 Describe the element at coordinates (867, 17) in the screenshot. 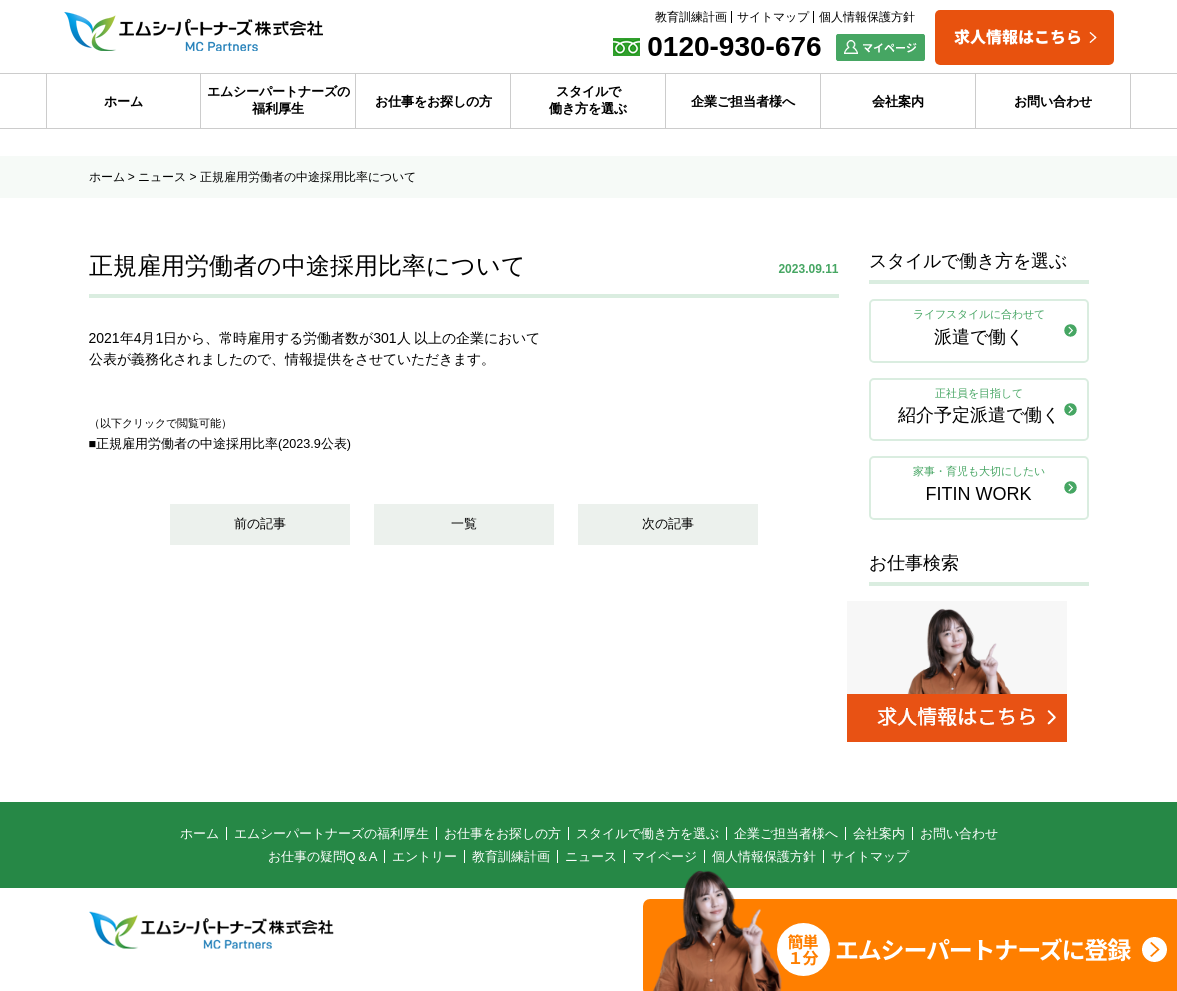

I see `個人情報保護方針` at that location.